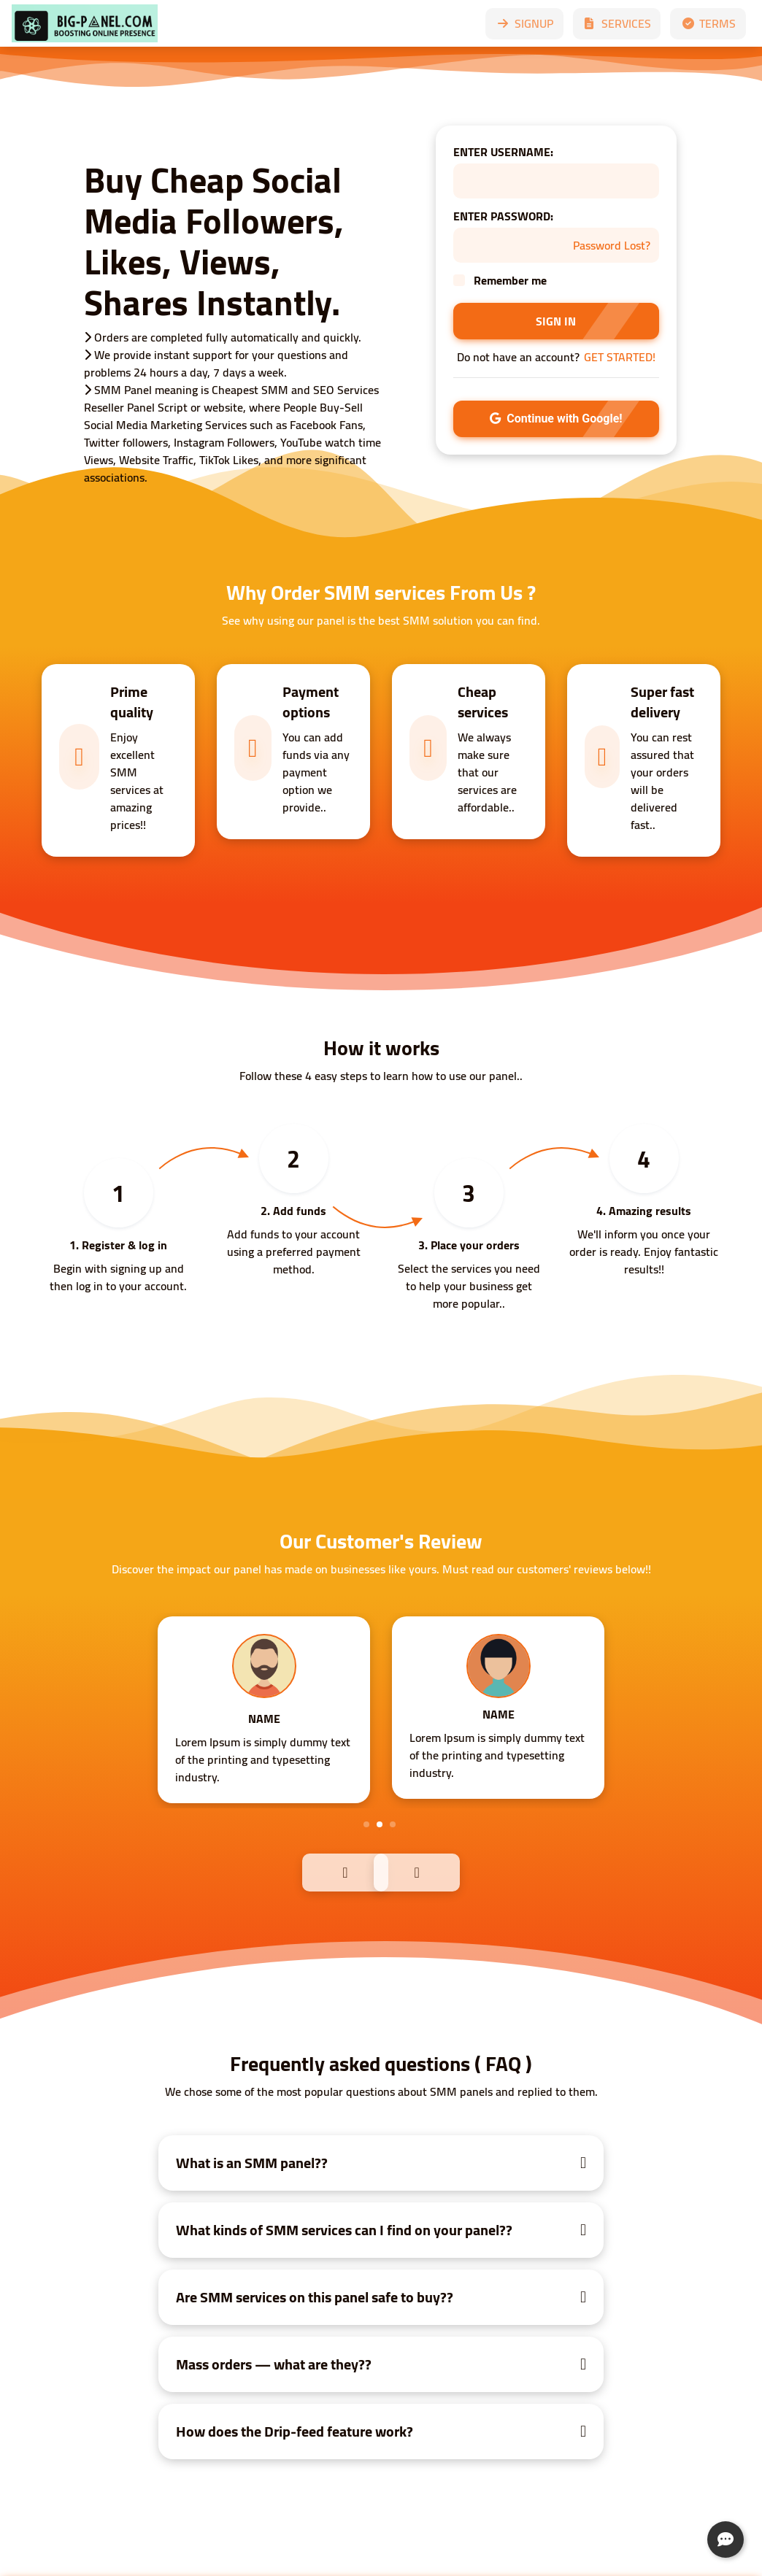  What do you see at coordinates (379, 1824) in the screenshot?
I see `2 [tab]` at bounding box center [379, 1824].